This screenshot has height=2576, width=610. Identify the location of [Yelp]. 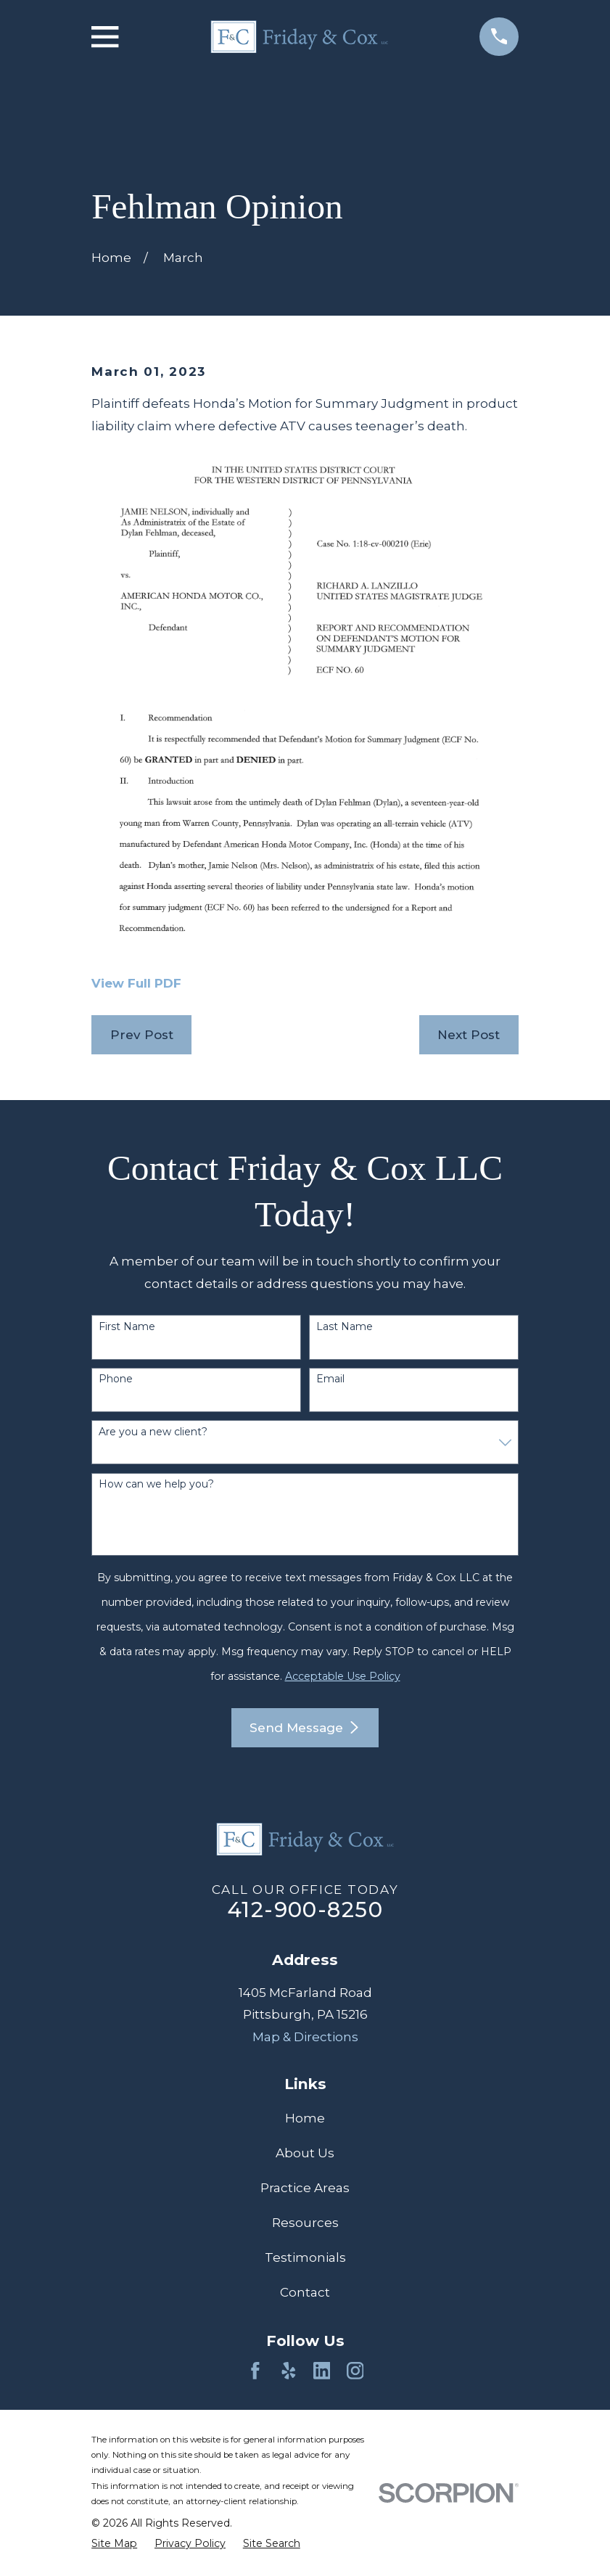
(288, 2370).